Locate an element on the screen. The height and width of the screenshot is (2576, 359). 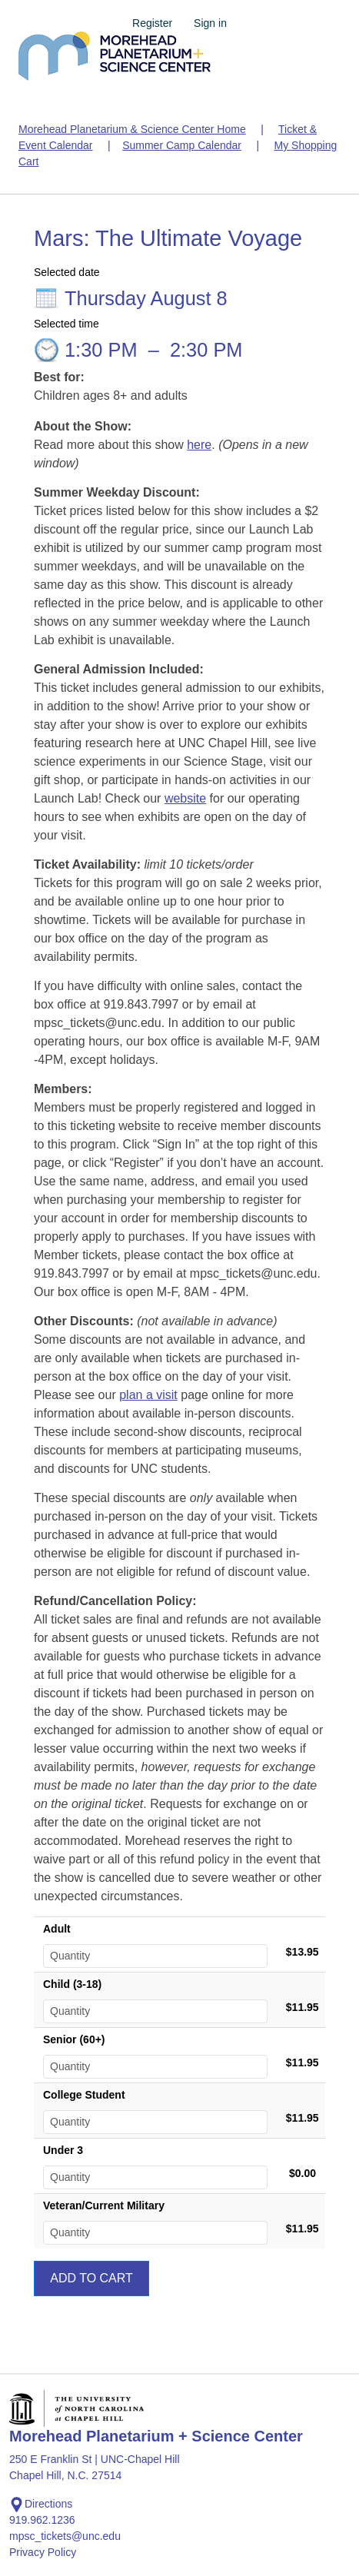
Summer Camp Calendar is located at coordinates (181, 145).